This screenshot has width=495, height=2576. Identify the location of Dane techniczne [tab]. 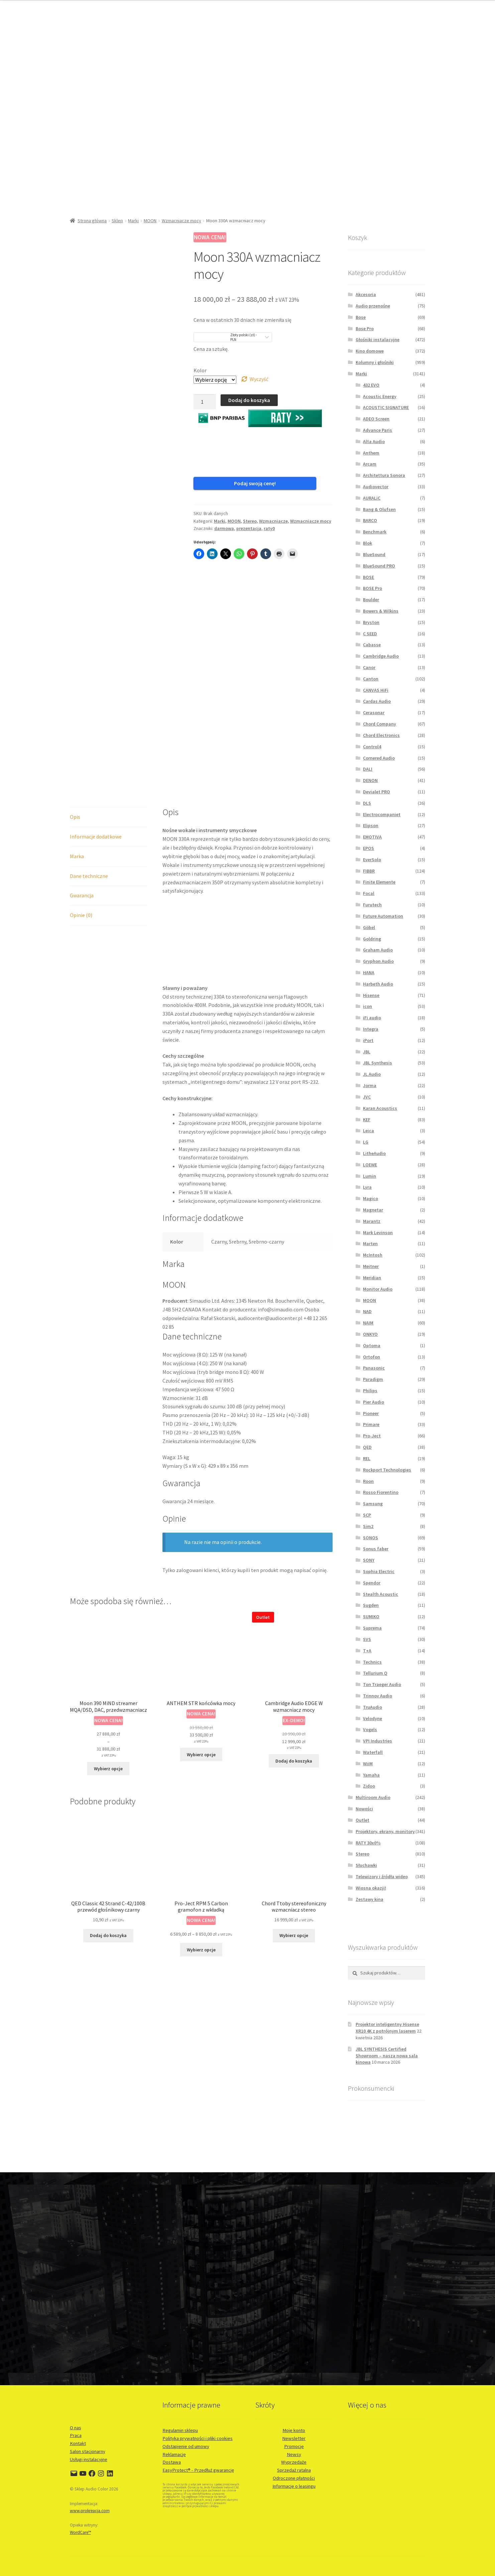
(89, 752).